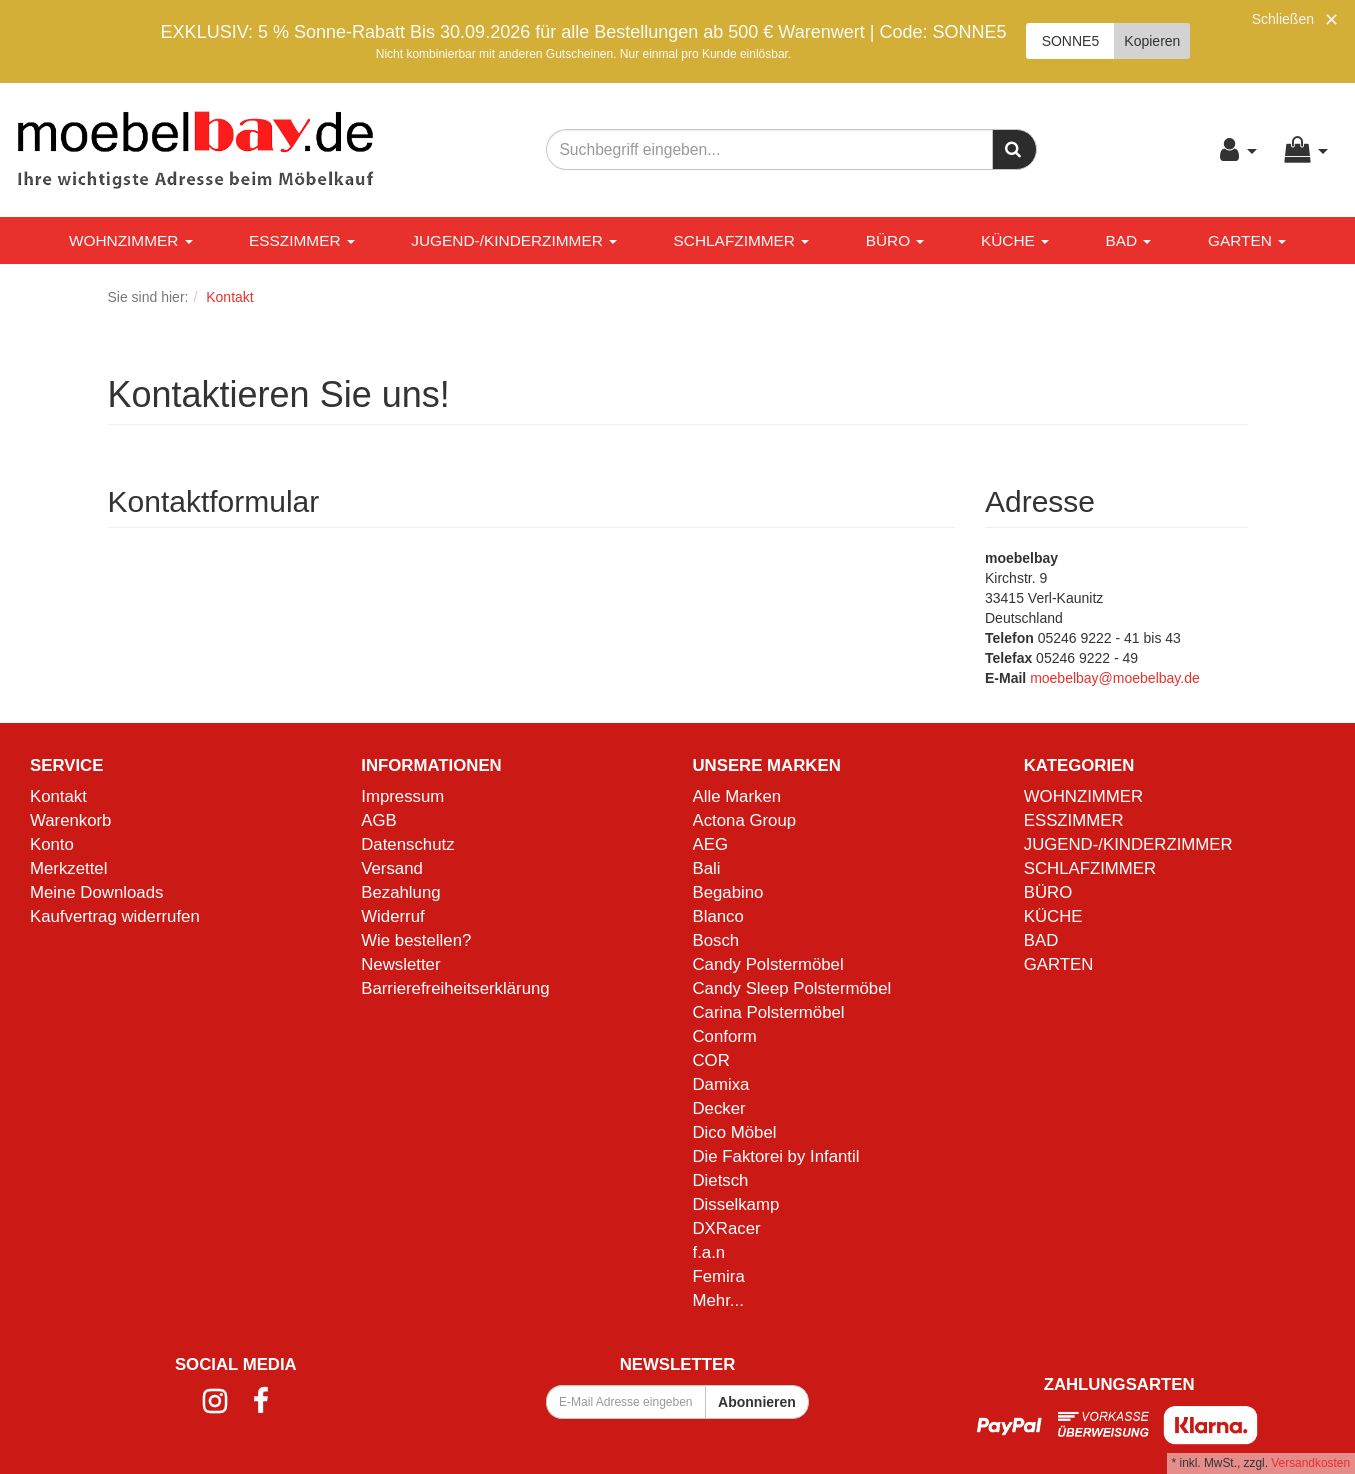 This screenshot has height=1474, width=1355. Describe the element at coordinates (392, 868) in the screenshot. I see `Versand` at that location.